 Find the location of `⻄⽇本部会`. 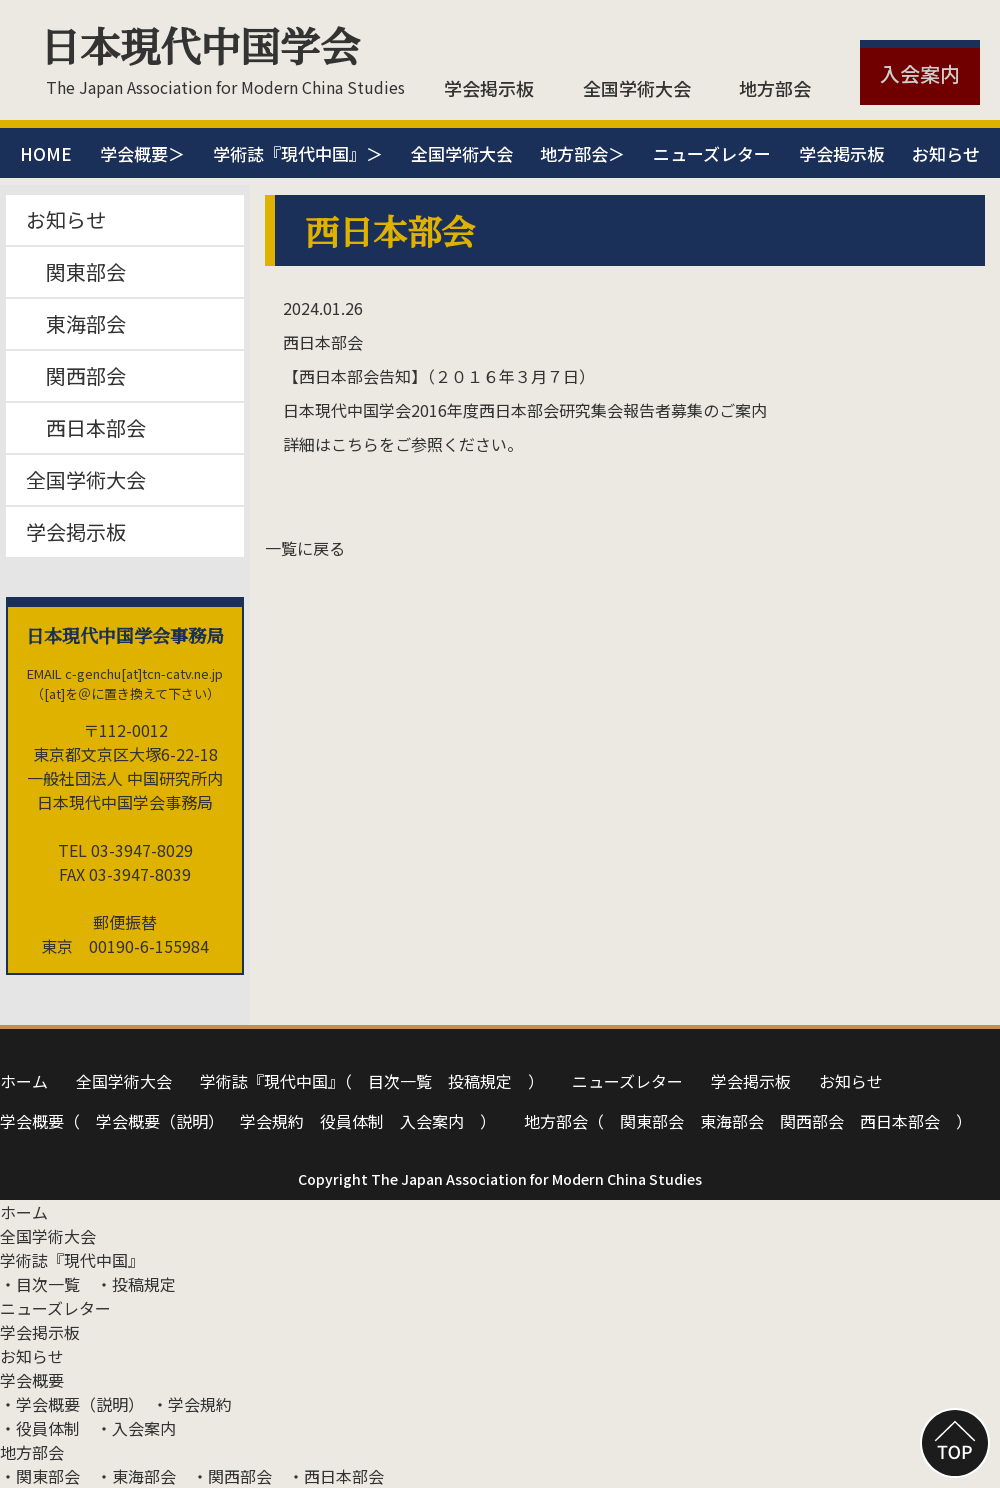

⻄⽇本部会 is located at coordinates (900, 1121).